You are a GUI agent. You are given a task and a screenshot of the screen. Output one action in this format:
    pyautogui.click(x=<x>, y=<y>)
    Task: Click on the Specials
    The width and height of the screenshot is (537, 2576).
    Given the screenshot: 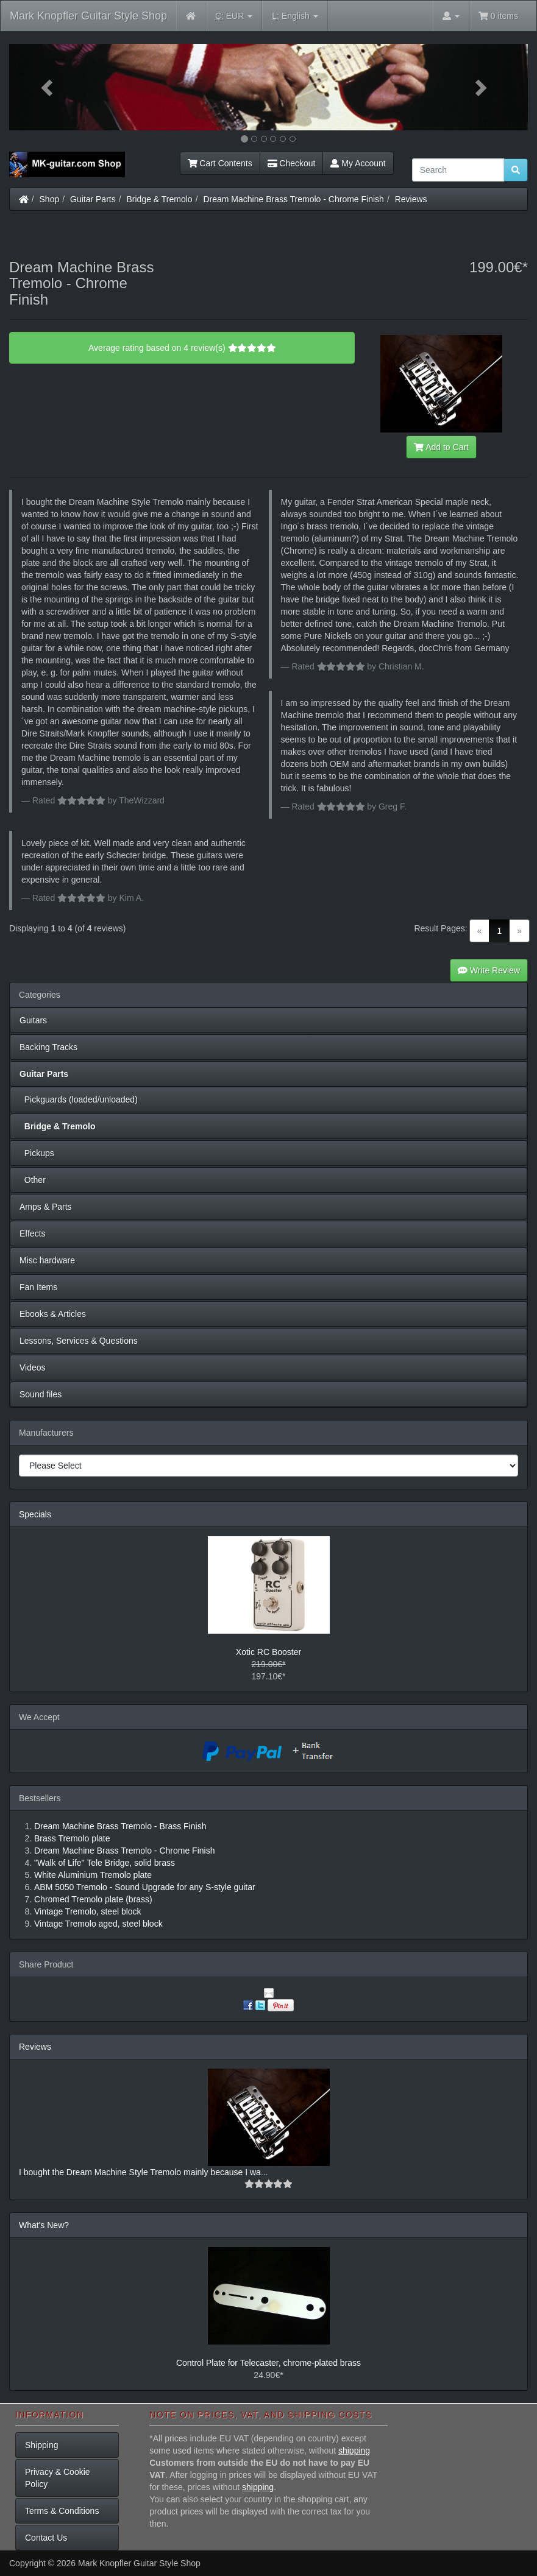 What is the action you would take?
    pyautogui.click(x=35, y=1514)
    